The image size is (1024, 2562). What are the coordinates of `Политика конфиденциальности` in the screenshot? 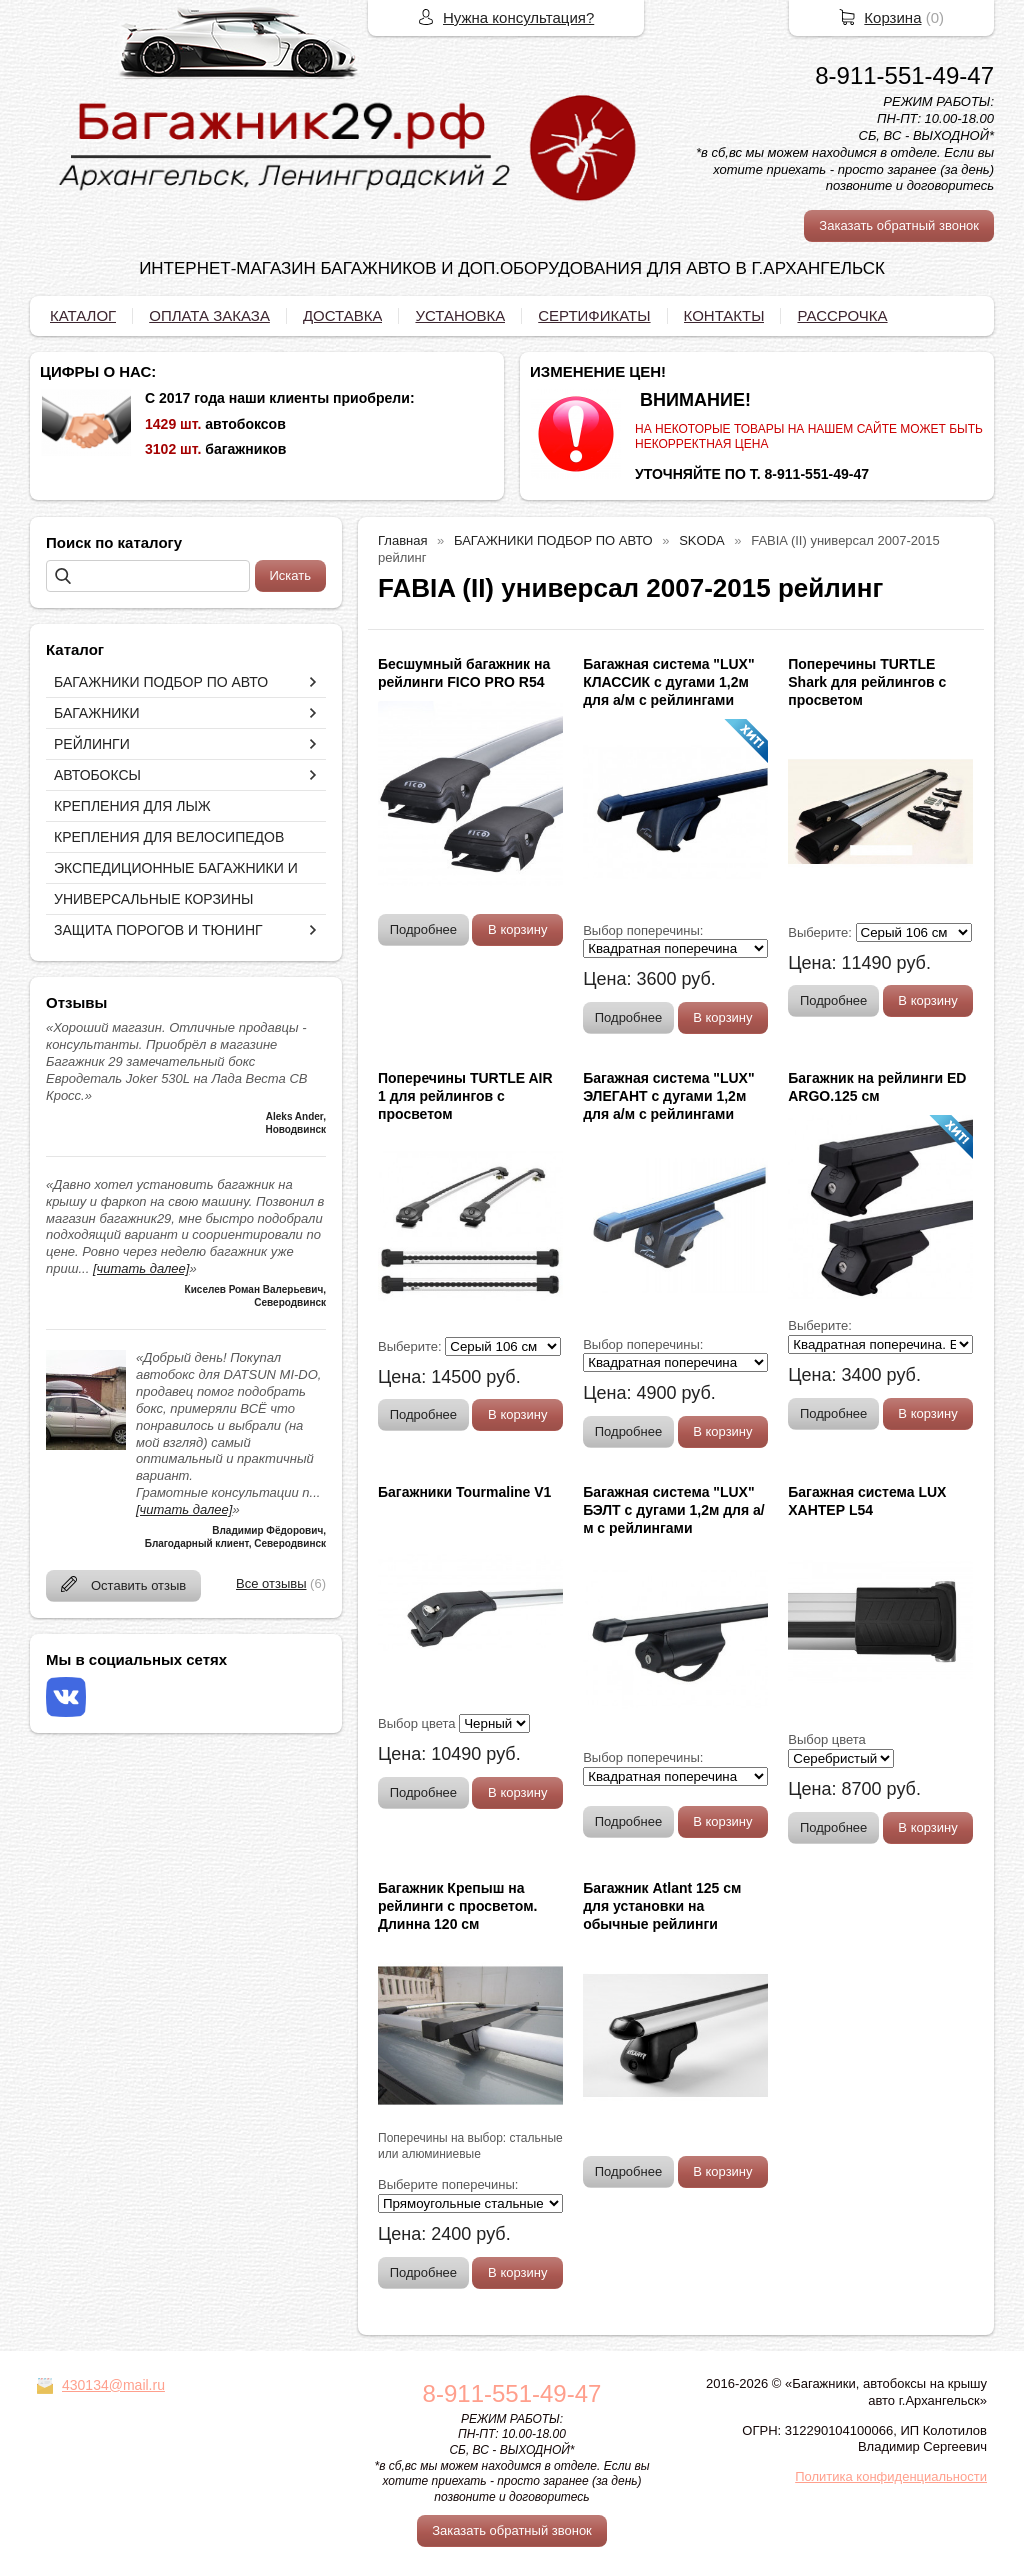 It's located at (891, 2476).